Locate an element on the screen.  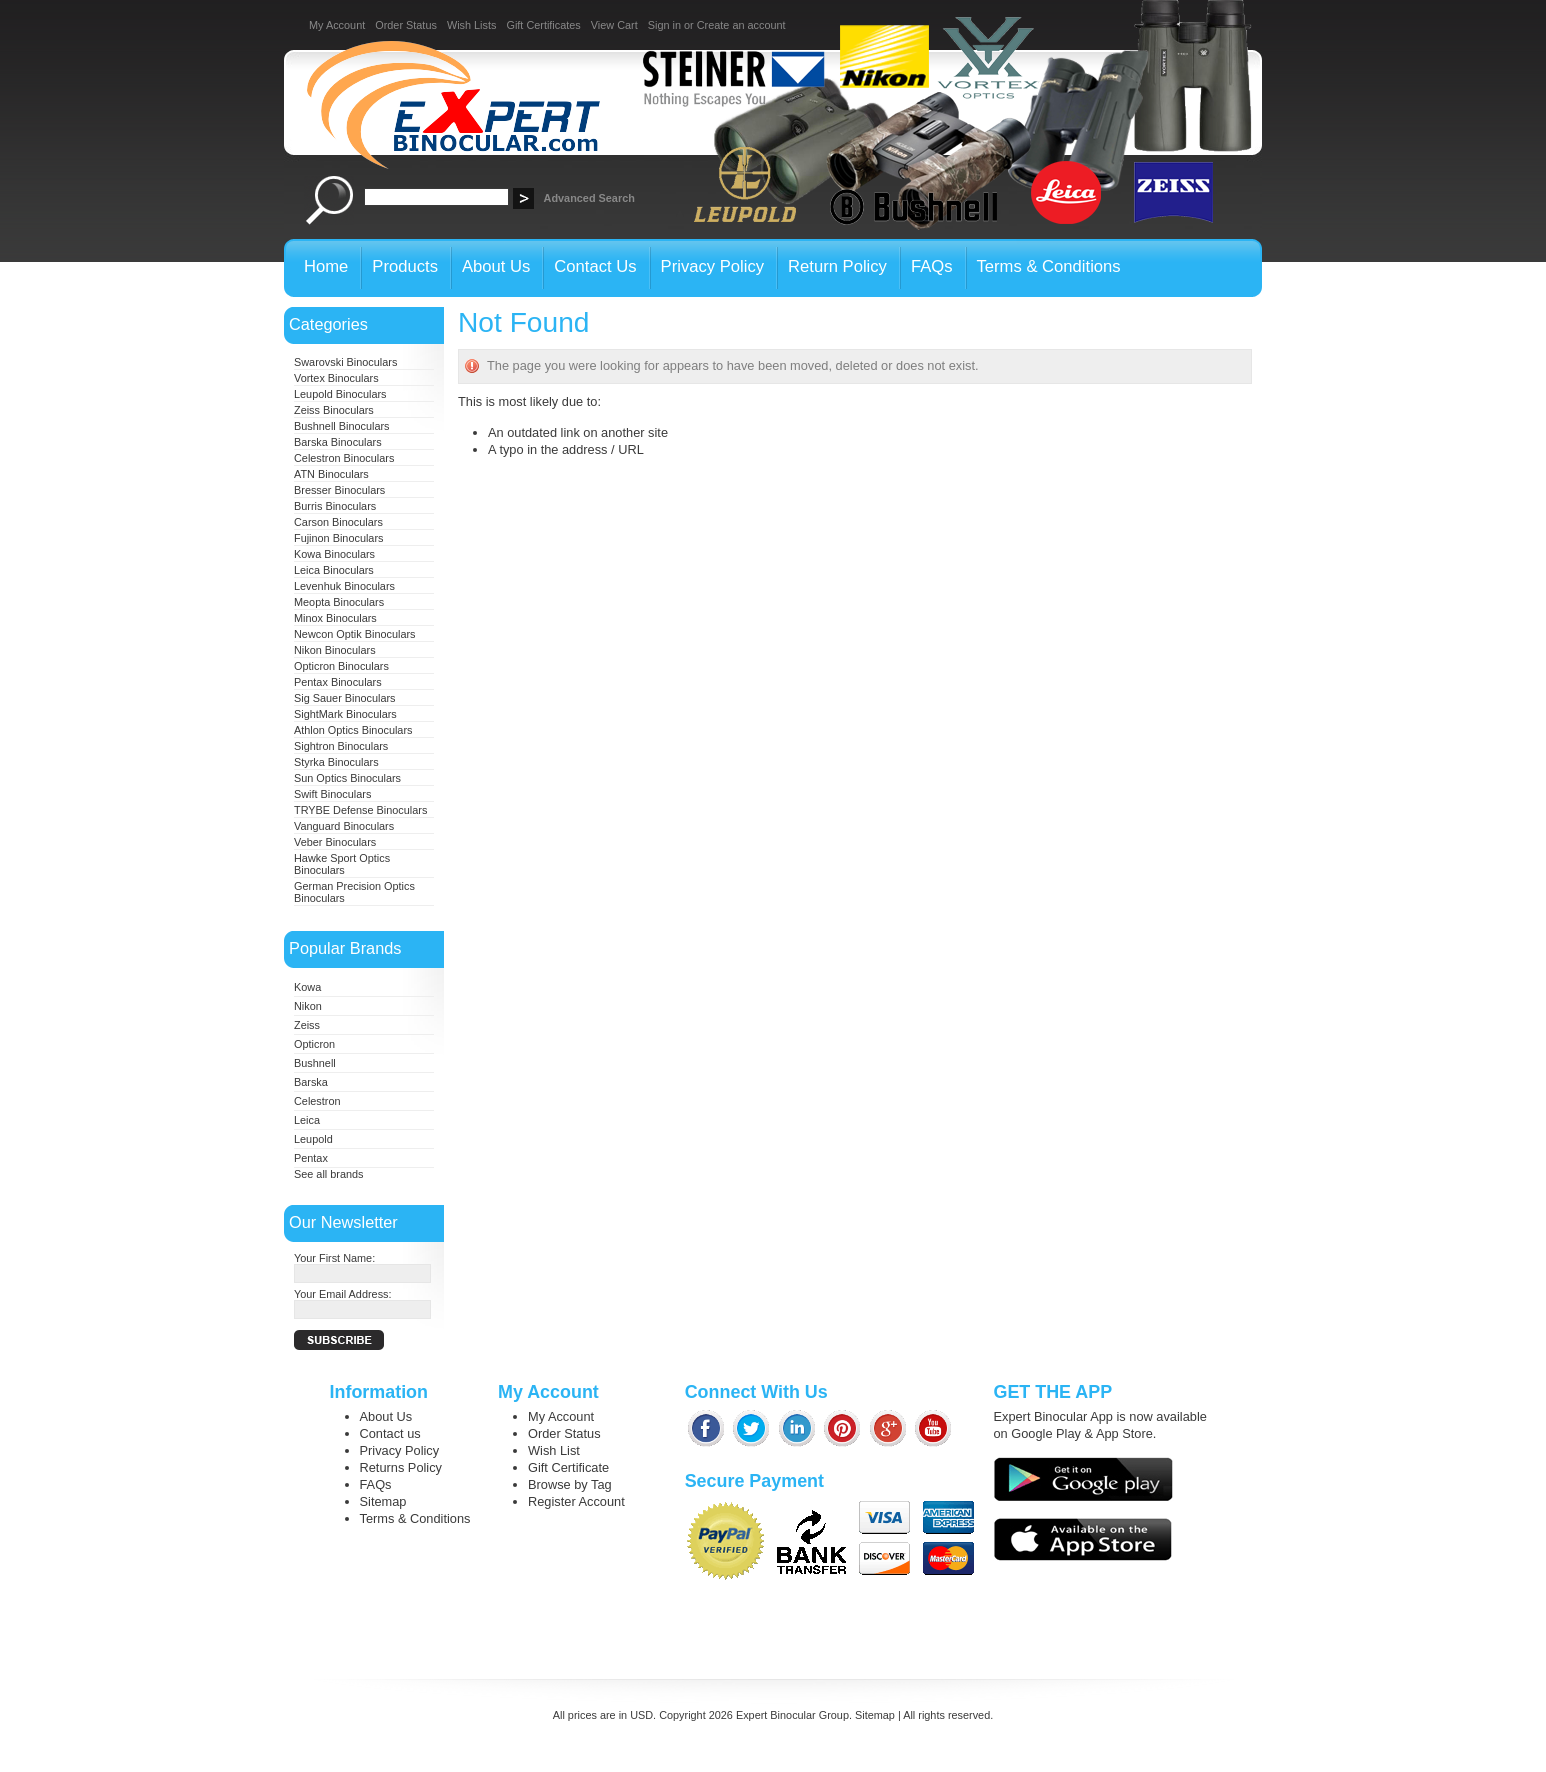
Nikon is located at coordinates (308, 1006).